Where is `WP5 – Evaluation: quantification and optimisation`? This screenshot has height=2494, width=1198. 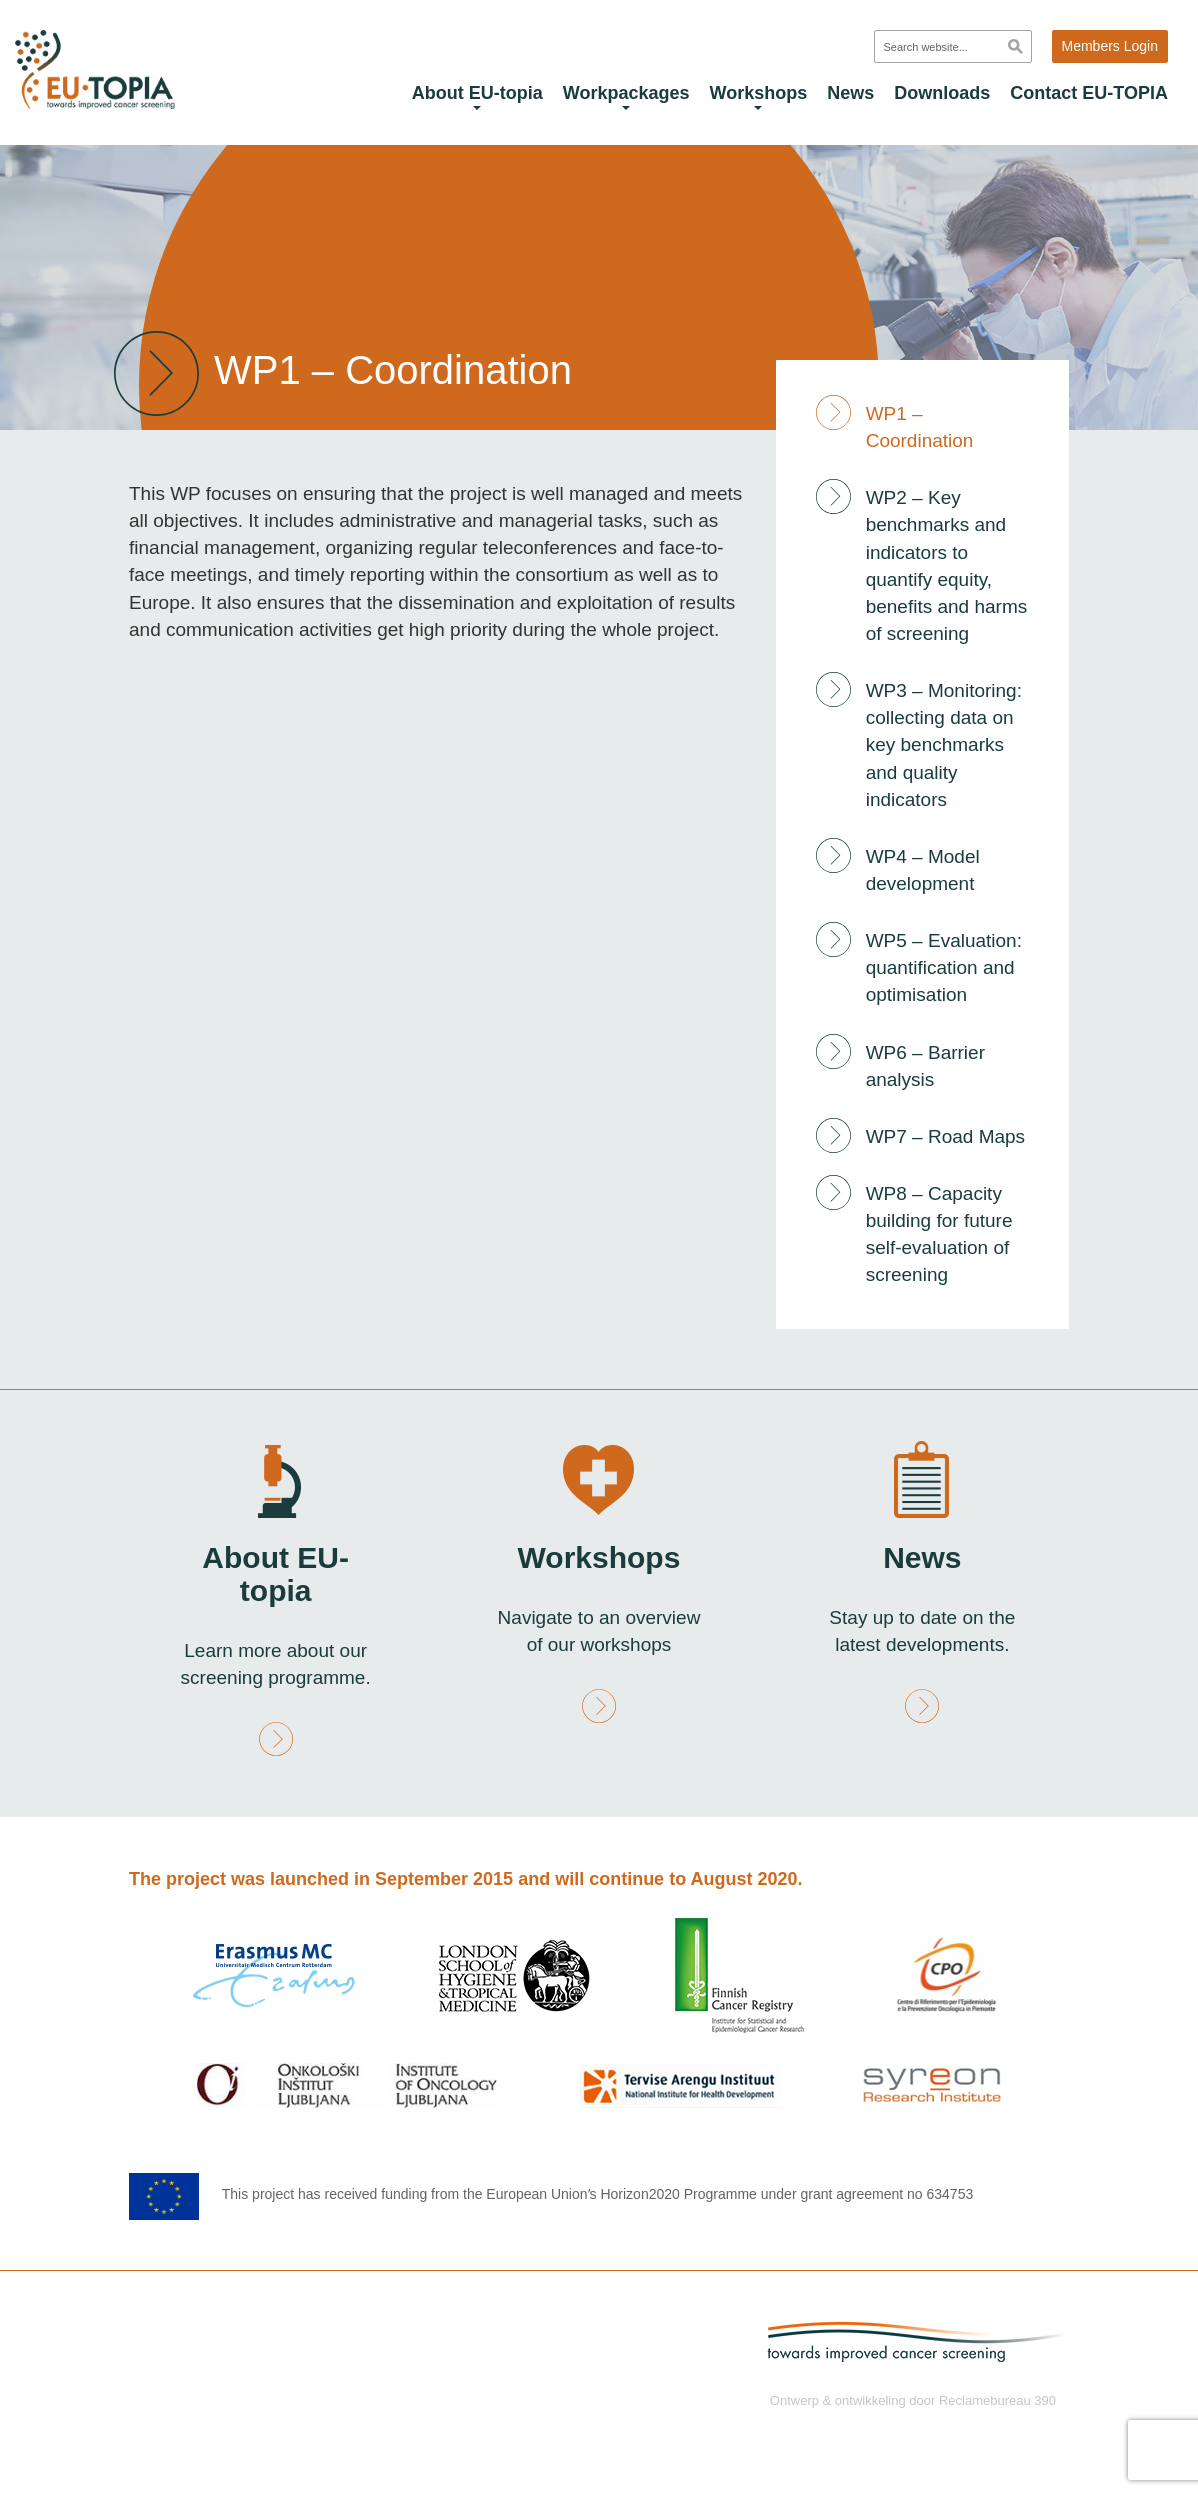
WP5 – Evaluation: quantification and optimisation is located at coordinates (944, 967).